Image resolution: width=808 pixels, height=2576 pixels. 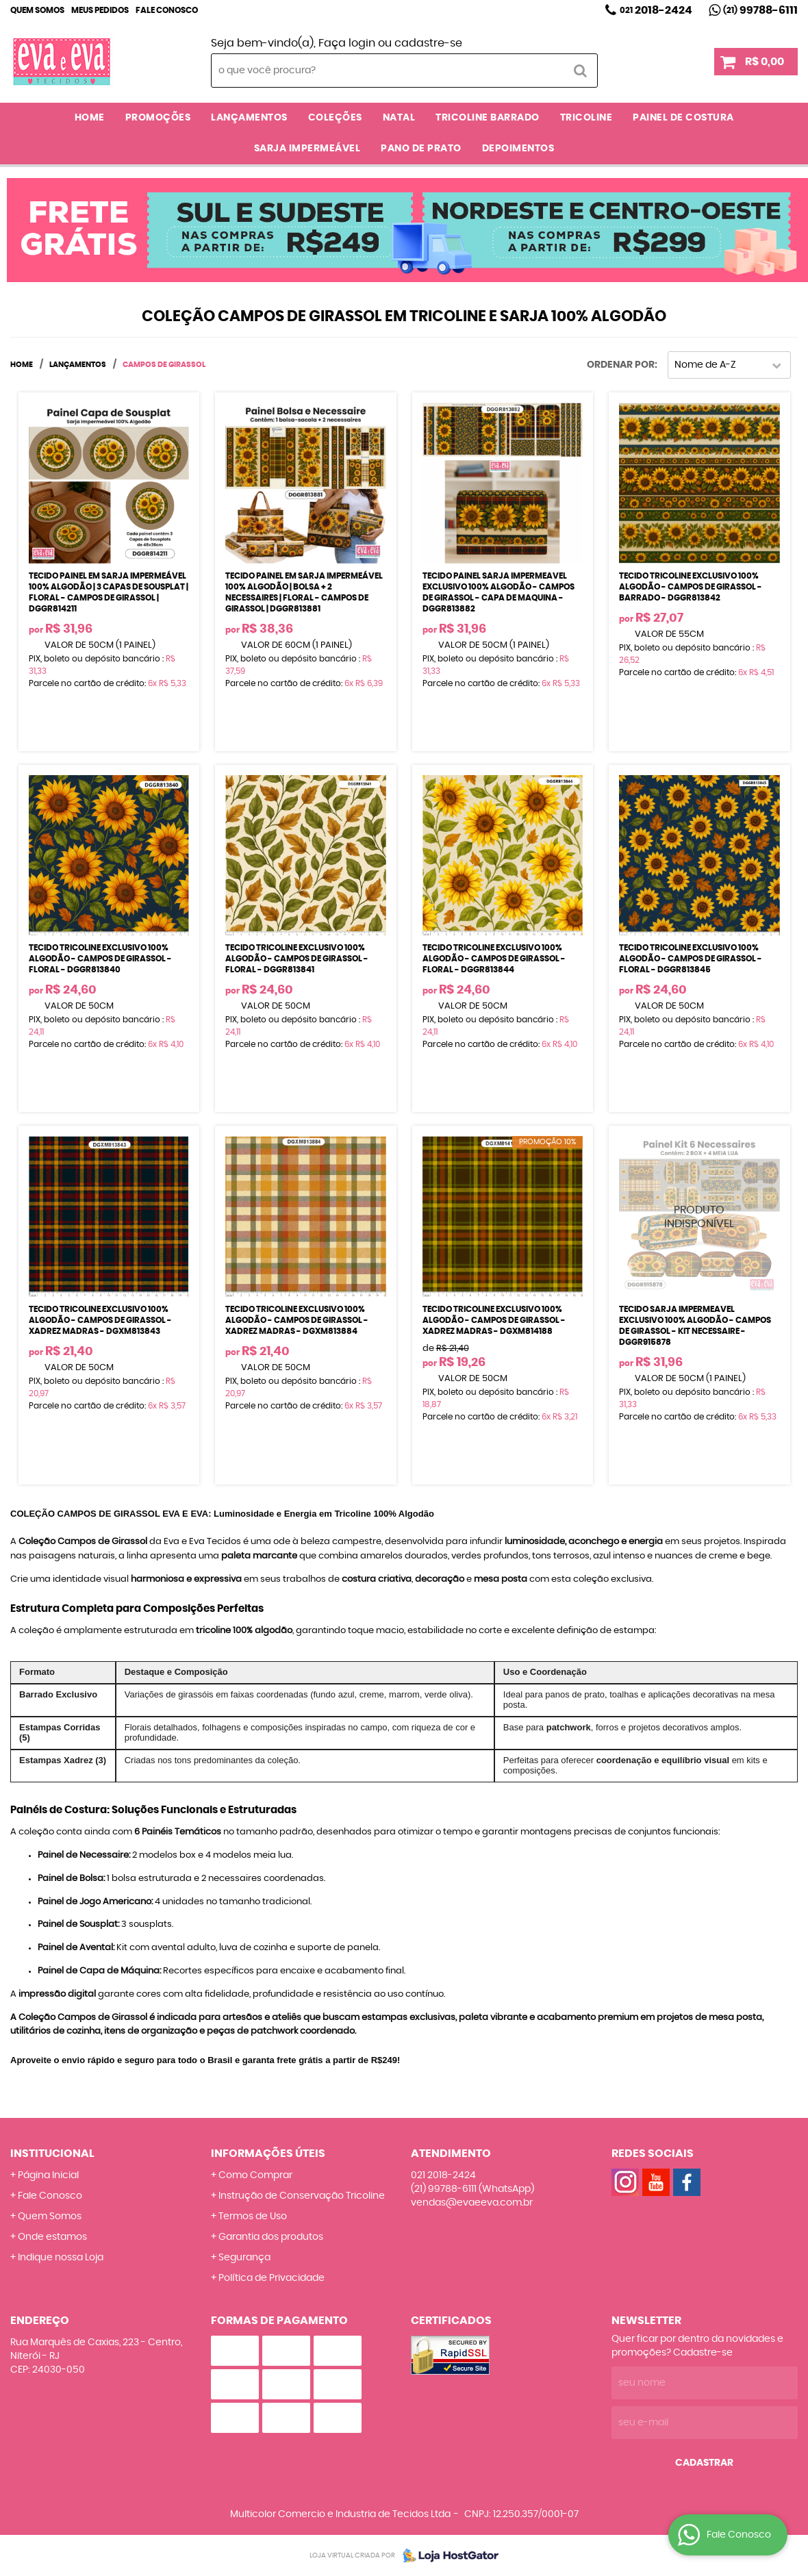 What do you see at coordinates (270, 2237) in the screenshot?
I see `Garantia dos produtos` at bounding box center [270, 2237].